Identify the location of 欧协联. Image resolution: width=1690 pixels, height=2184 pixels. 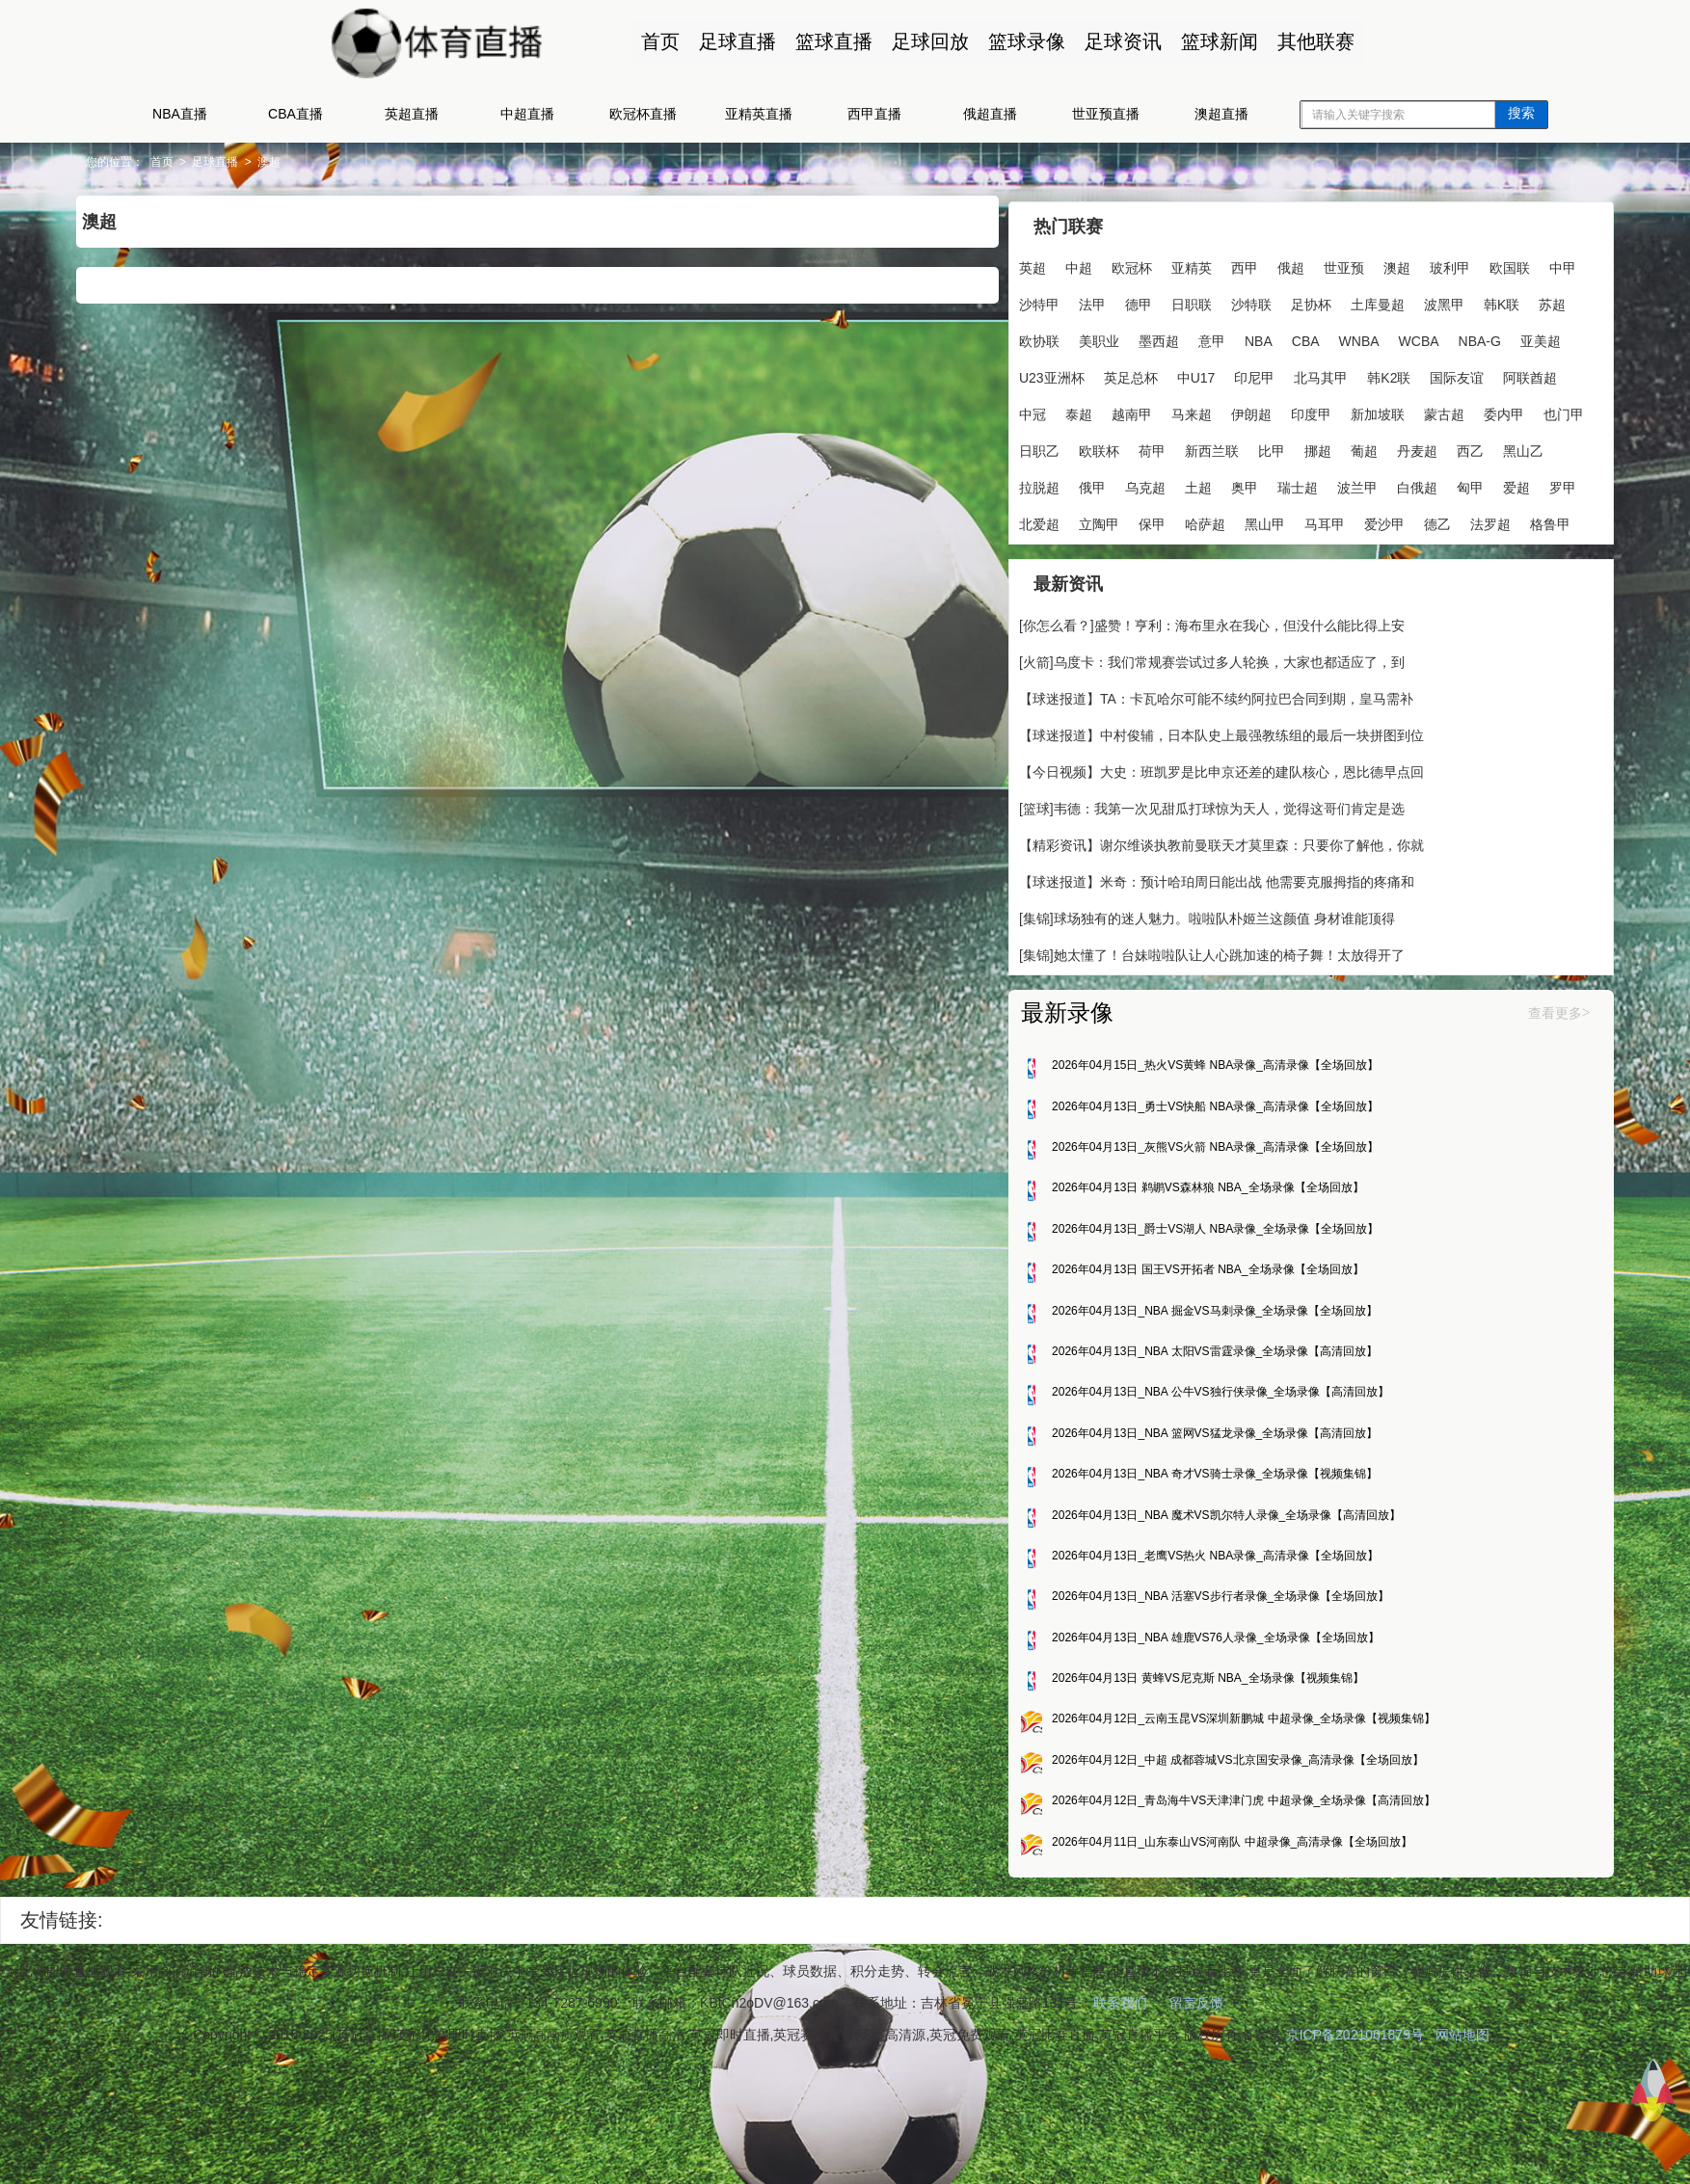
(1180, 335).